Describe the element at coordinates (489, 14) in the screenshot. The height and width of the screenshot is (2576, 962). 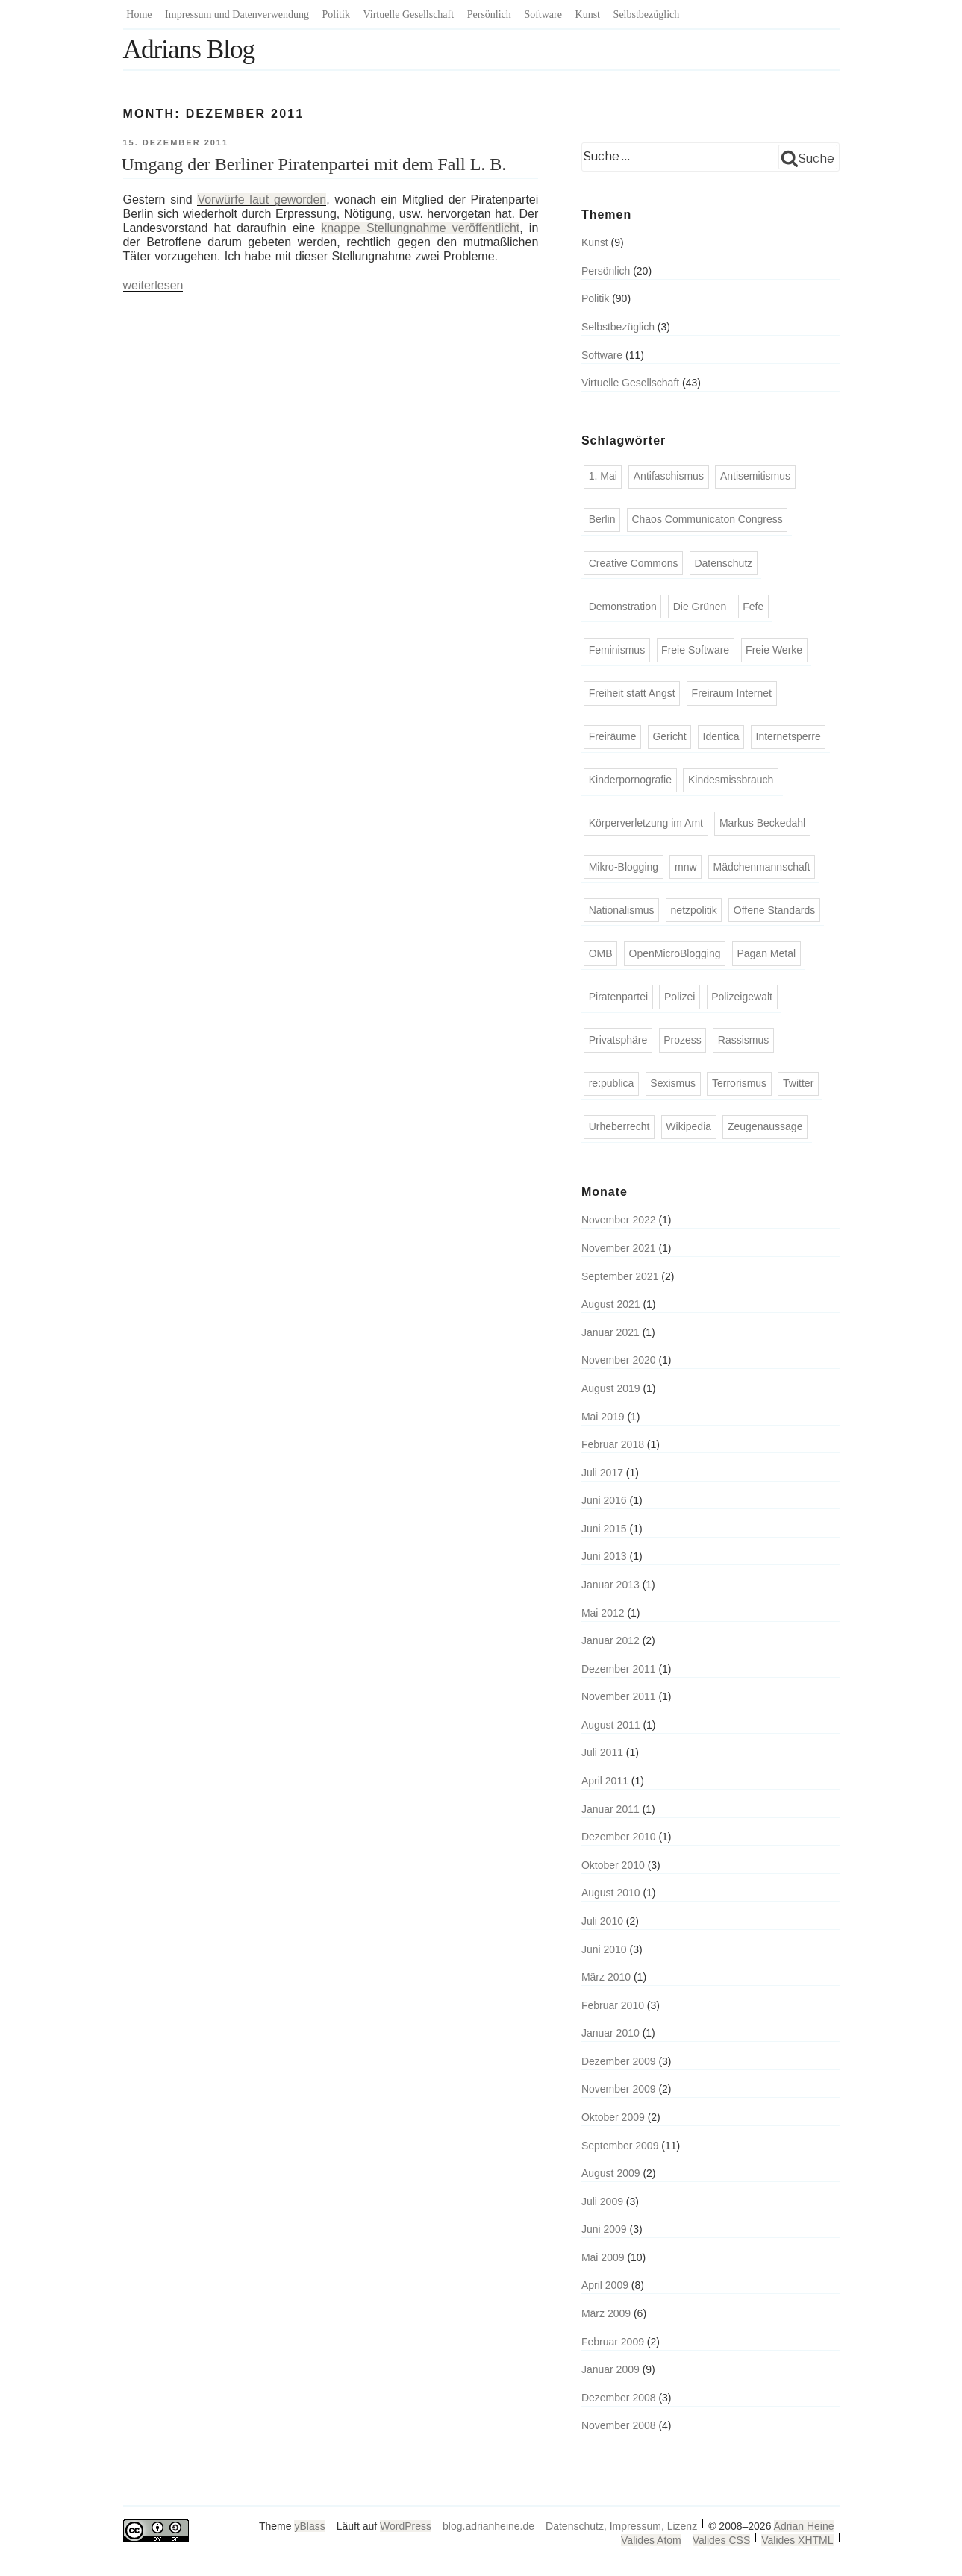
I see `Persönlich` at that location.